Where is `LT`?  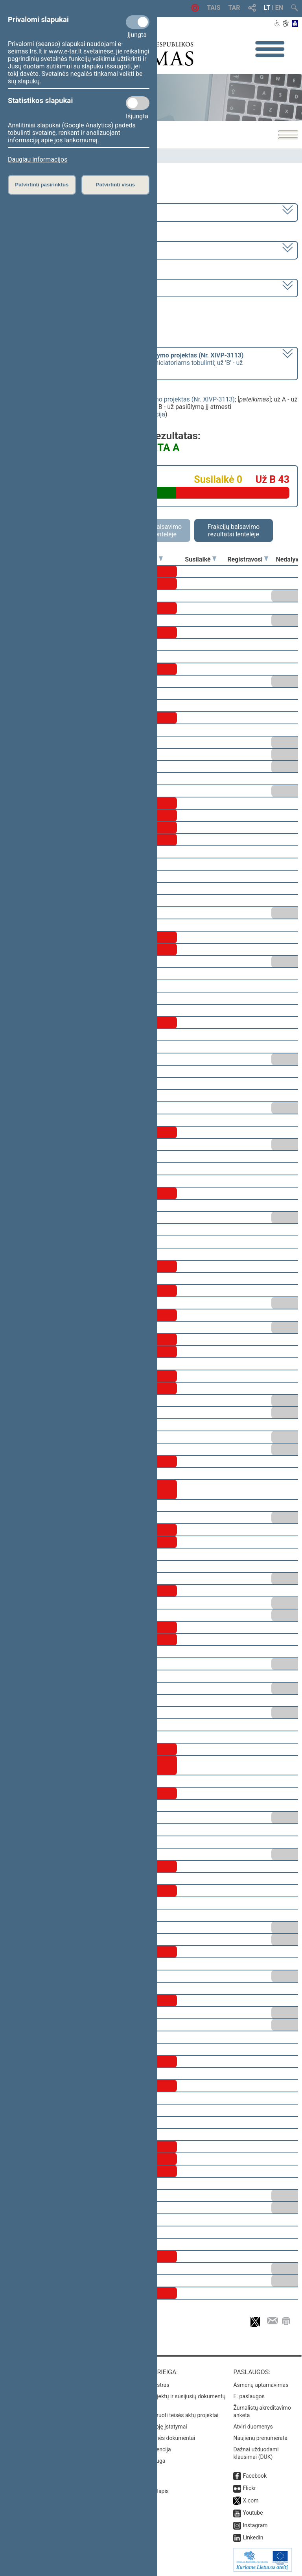 LT is located at coordinates (267, 7).